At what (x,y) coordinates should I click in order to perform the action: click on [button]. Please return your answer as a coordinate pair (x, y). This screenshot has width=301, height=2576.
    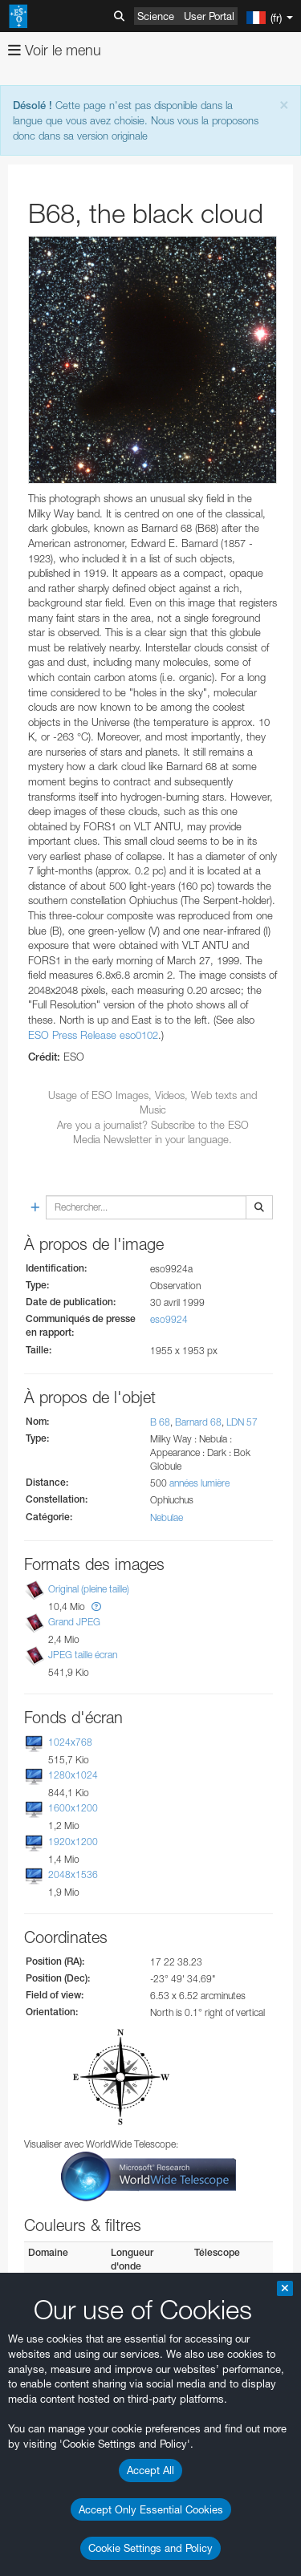
    Looking at the image, I should click on (96, 1606).